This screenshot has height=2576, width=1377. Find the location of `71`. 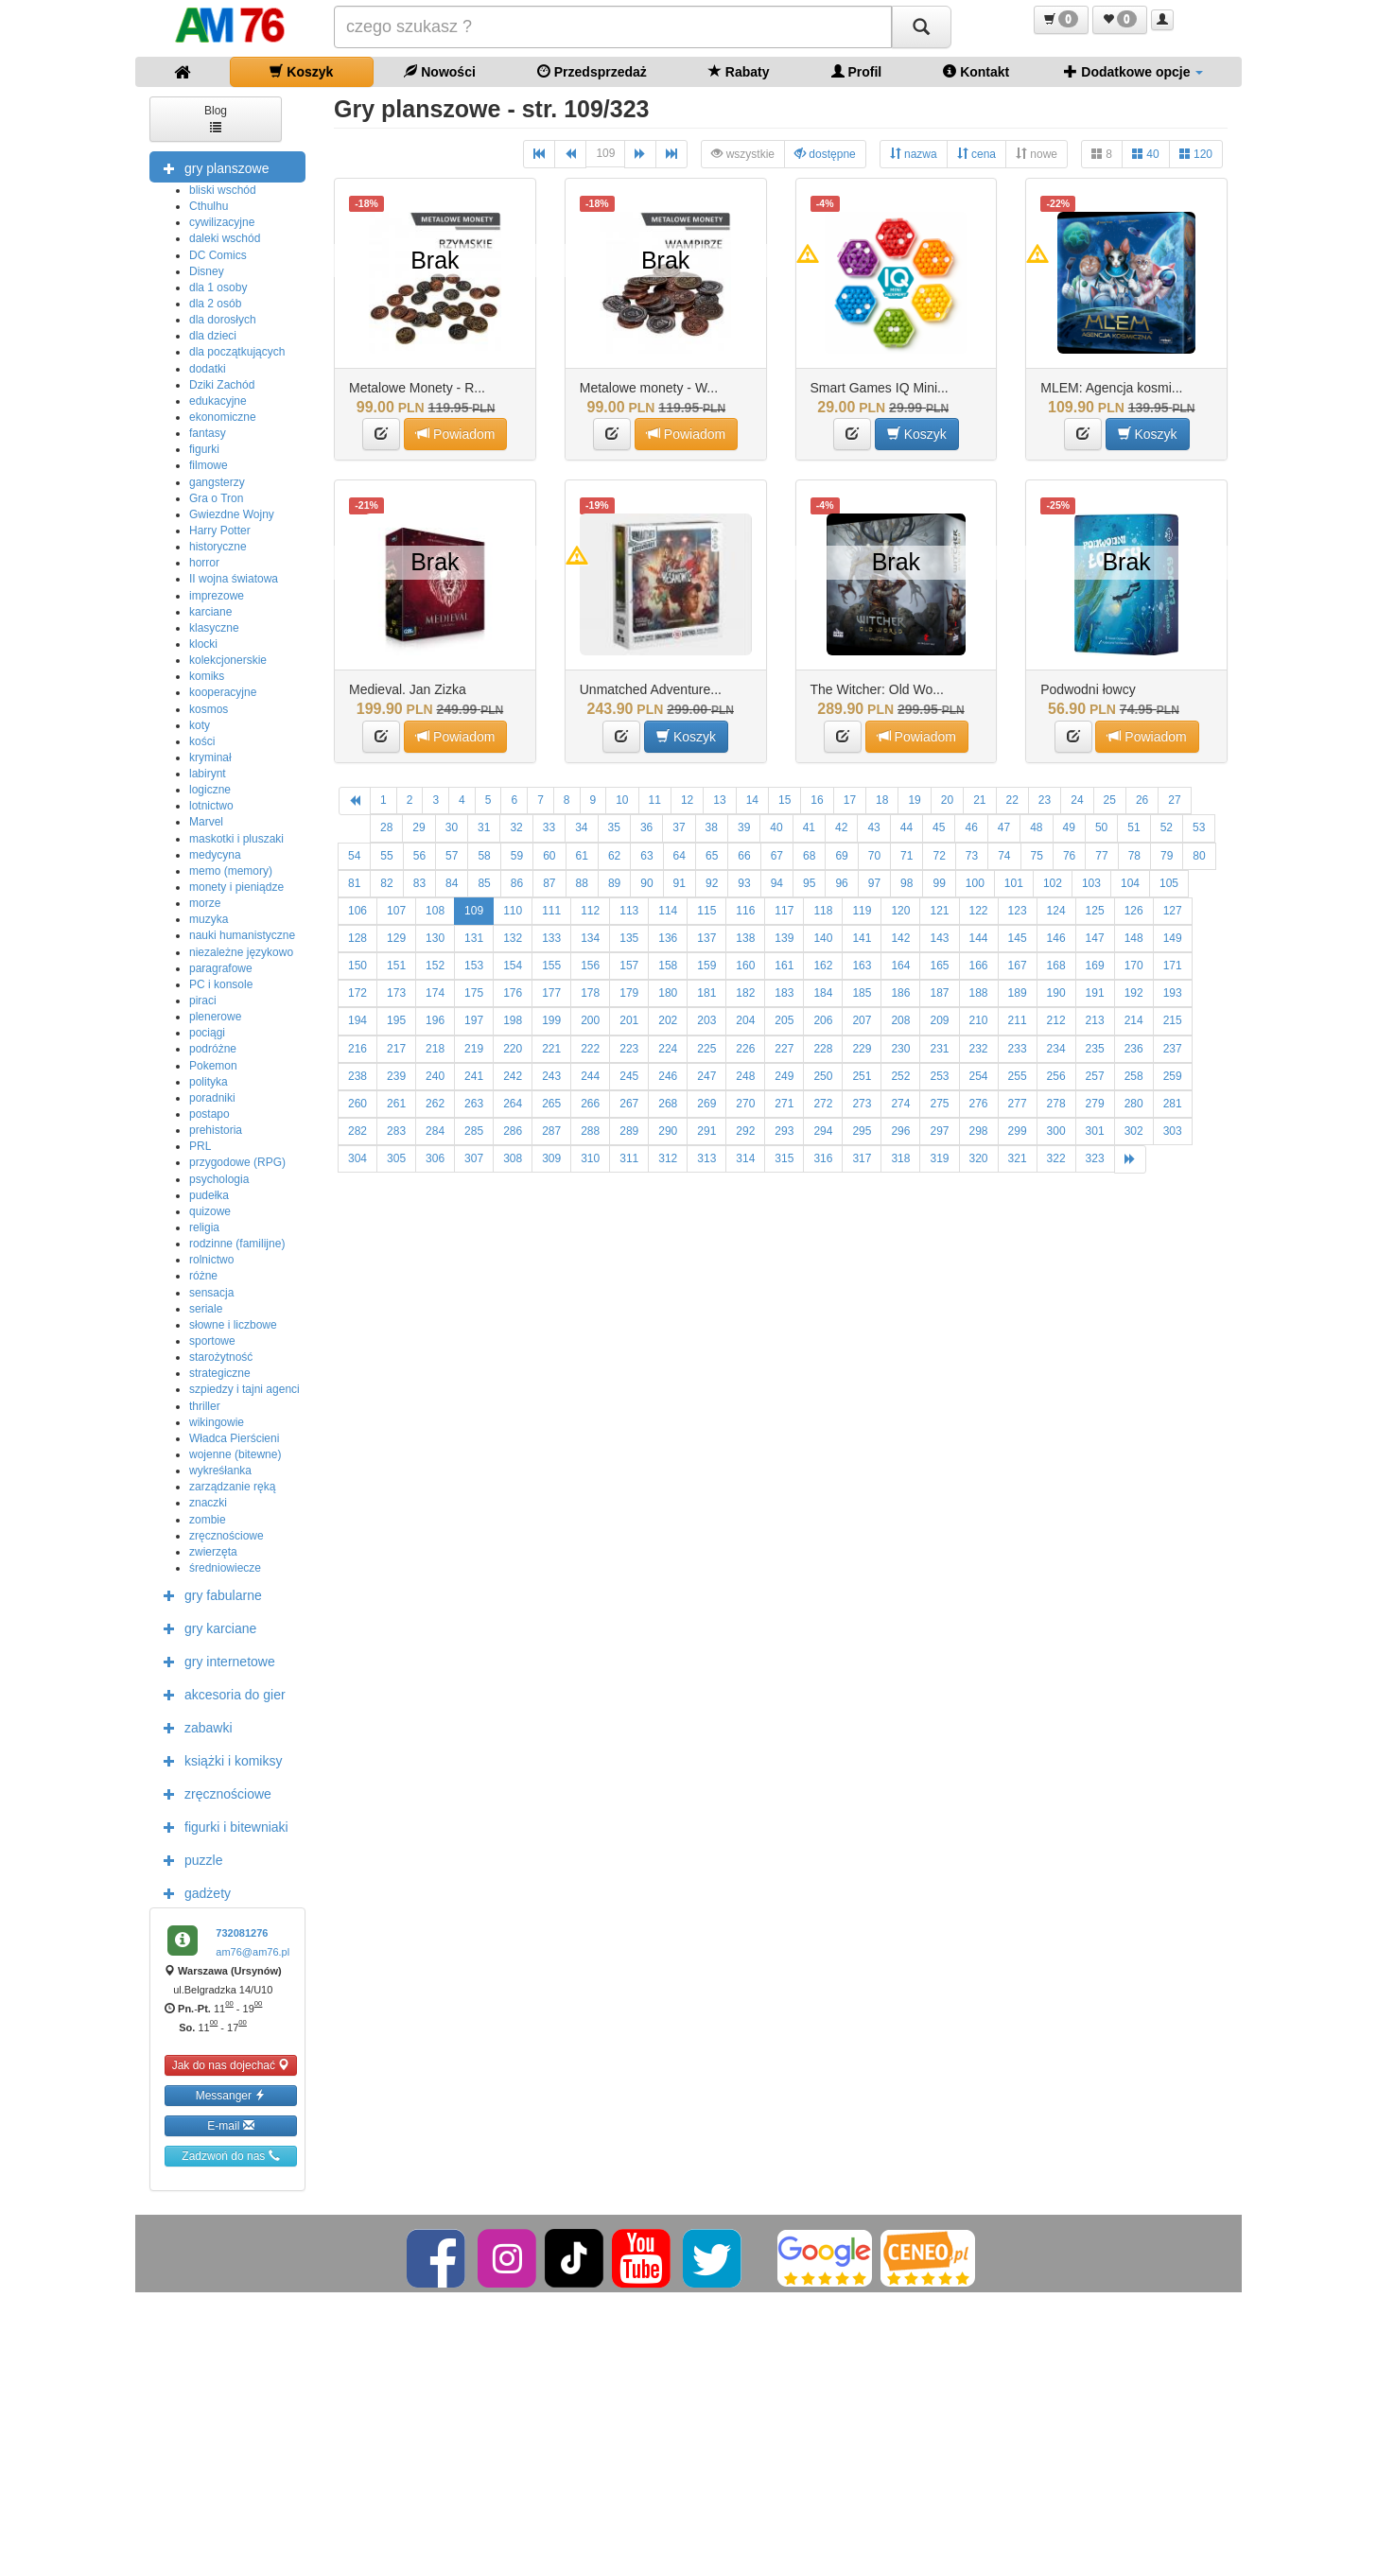

71 is located at coordinates (906, 855).